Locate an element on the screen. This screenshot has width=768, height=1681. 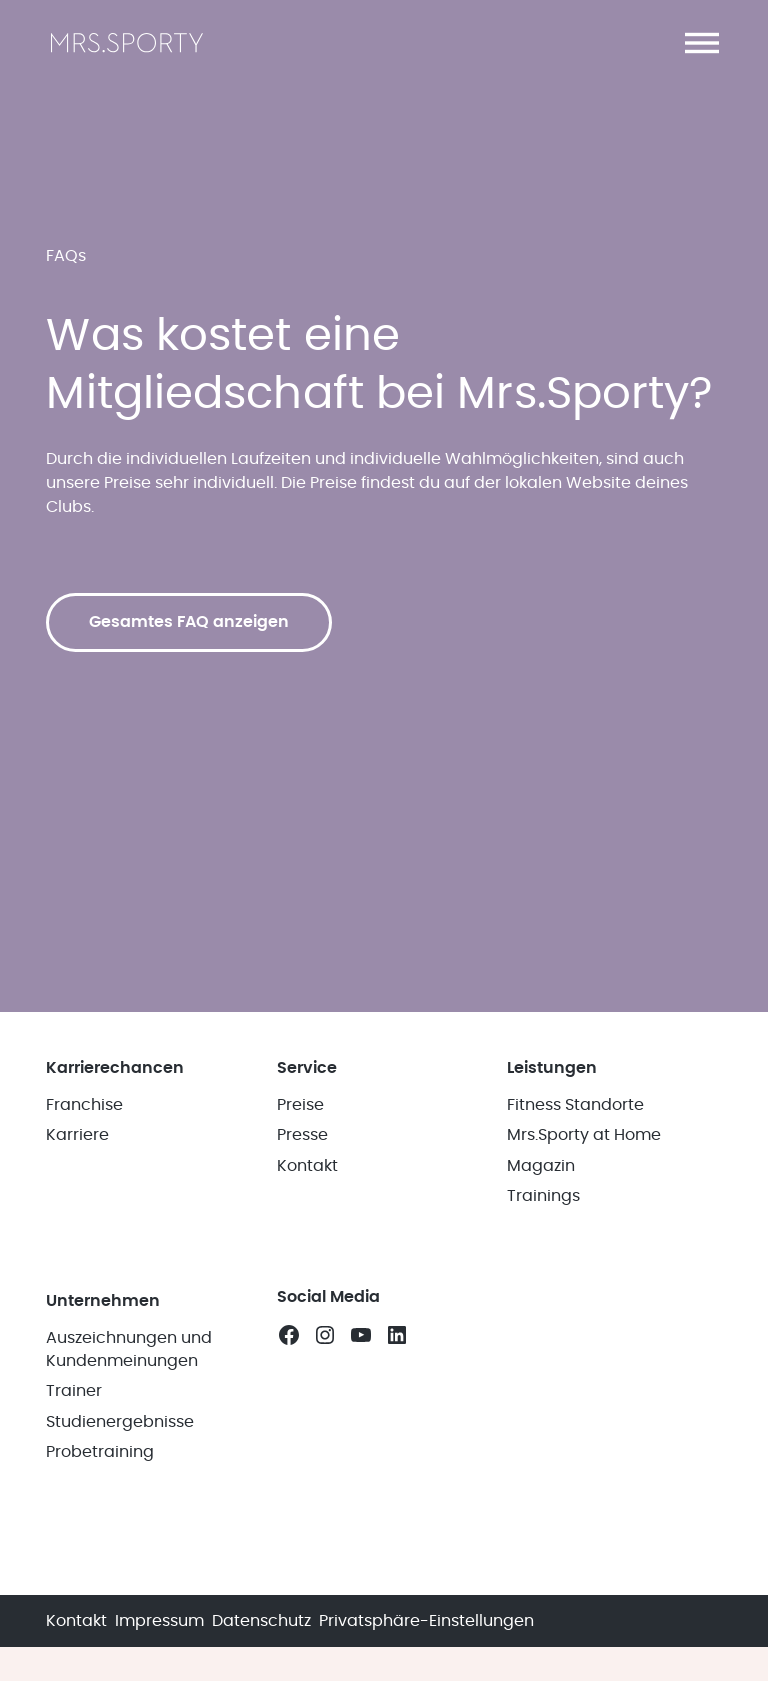
Privatsphäre-Einstellungen is located at coordinates (426, 1621).